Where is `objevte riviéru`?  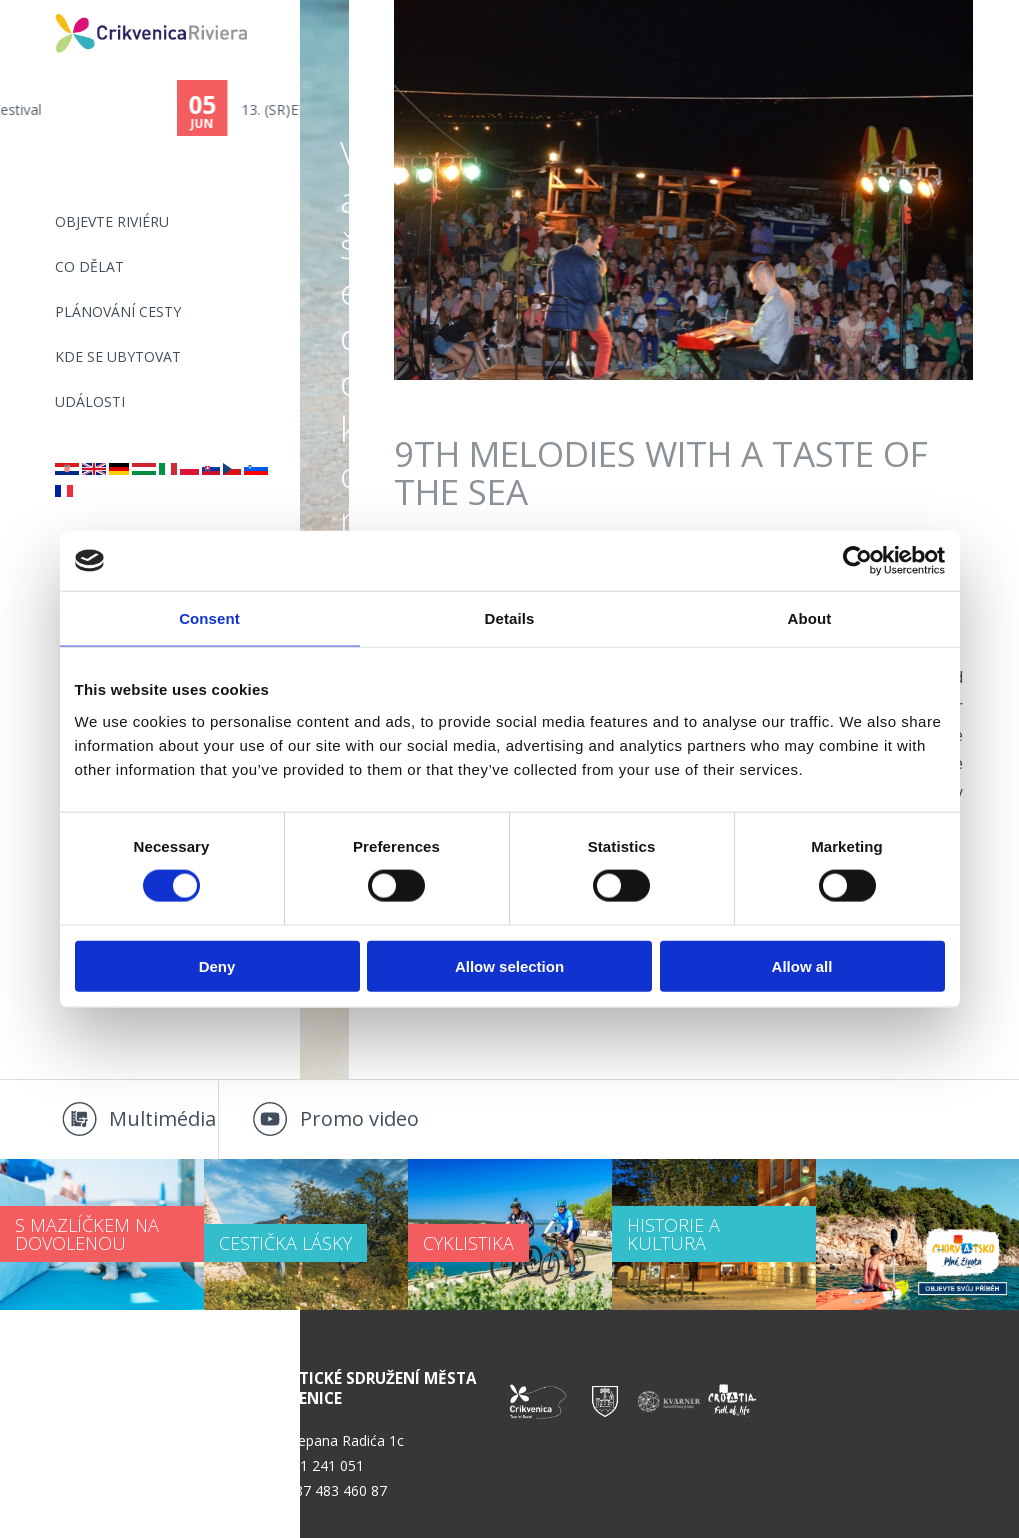
objevte riviéru is located at coordinates (112, 221).